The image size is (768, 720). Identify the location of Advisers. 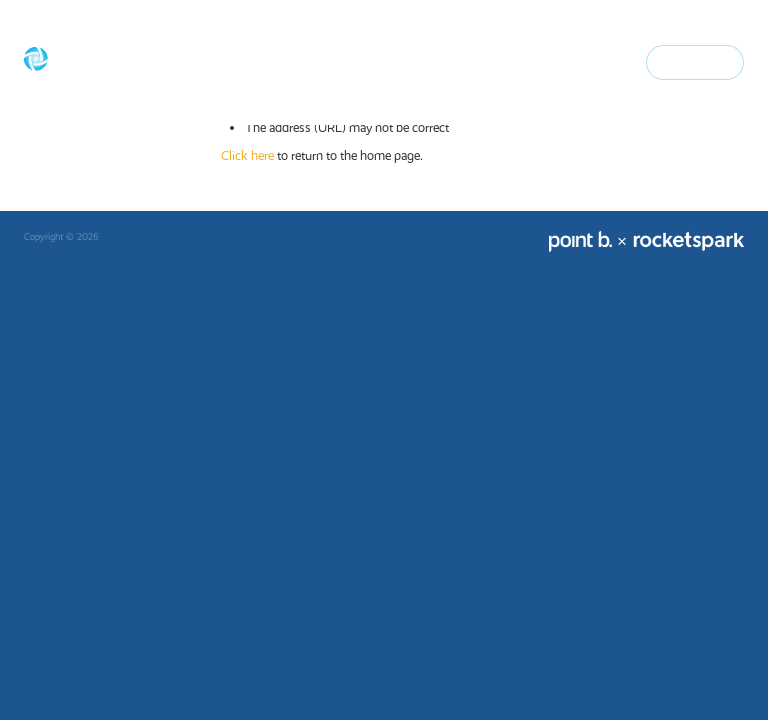
(490, 61).